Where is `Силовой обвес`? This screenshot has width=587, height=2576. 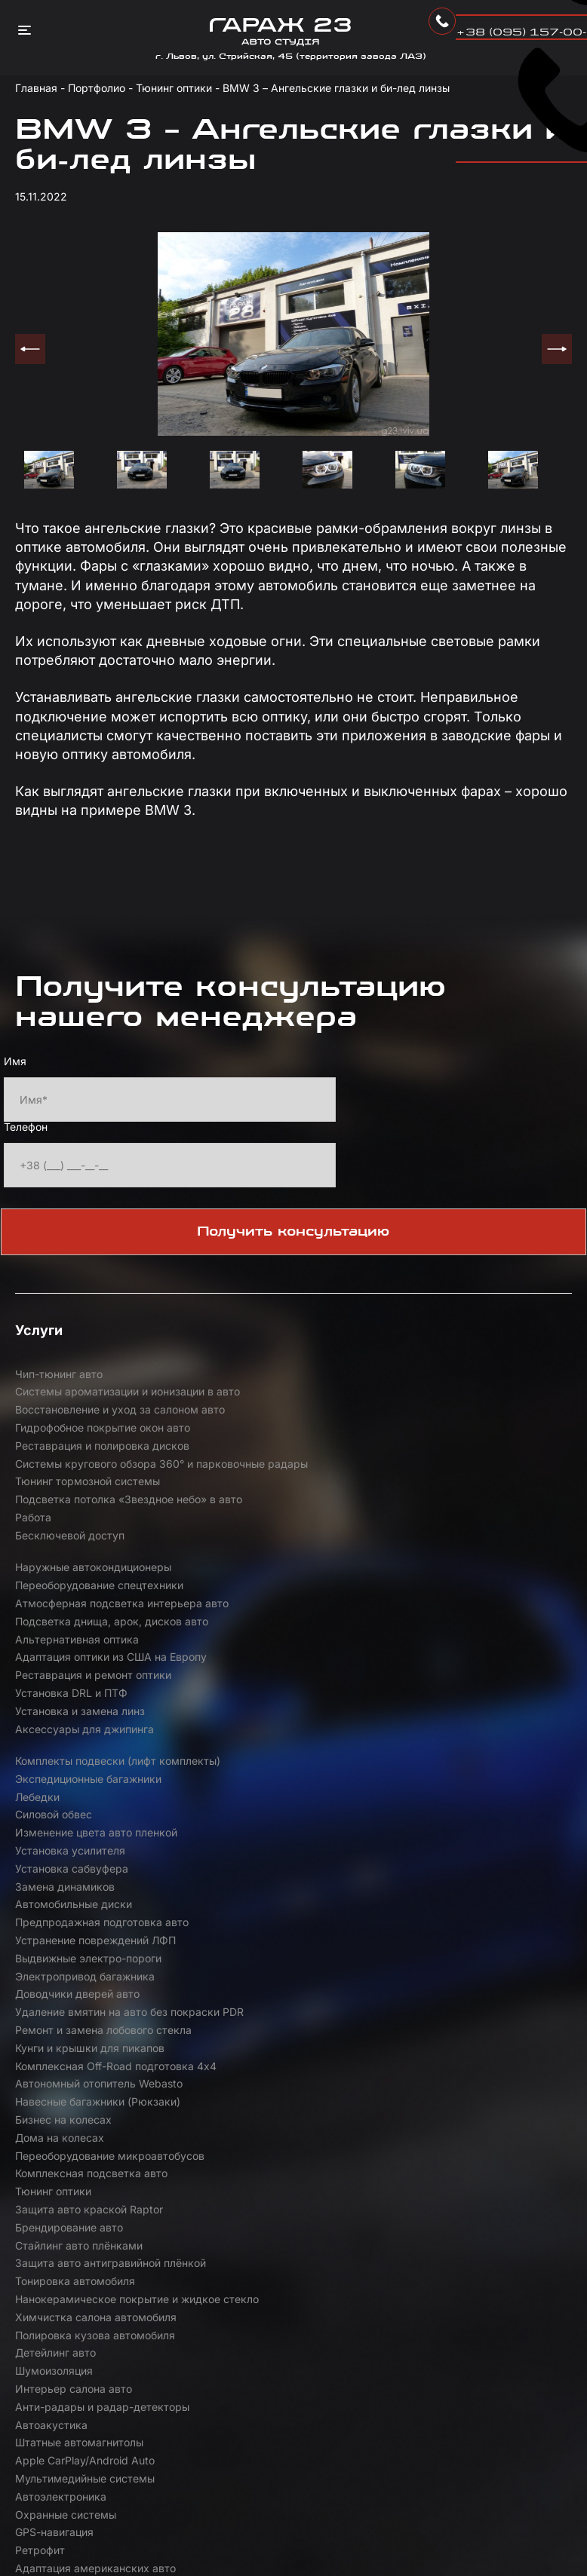 Силовой обвес is located at coordinates (424, 1609).